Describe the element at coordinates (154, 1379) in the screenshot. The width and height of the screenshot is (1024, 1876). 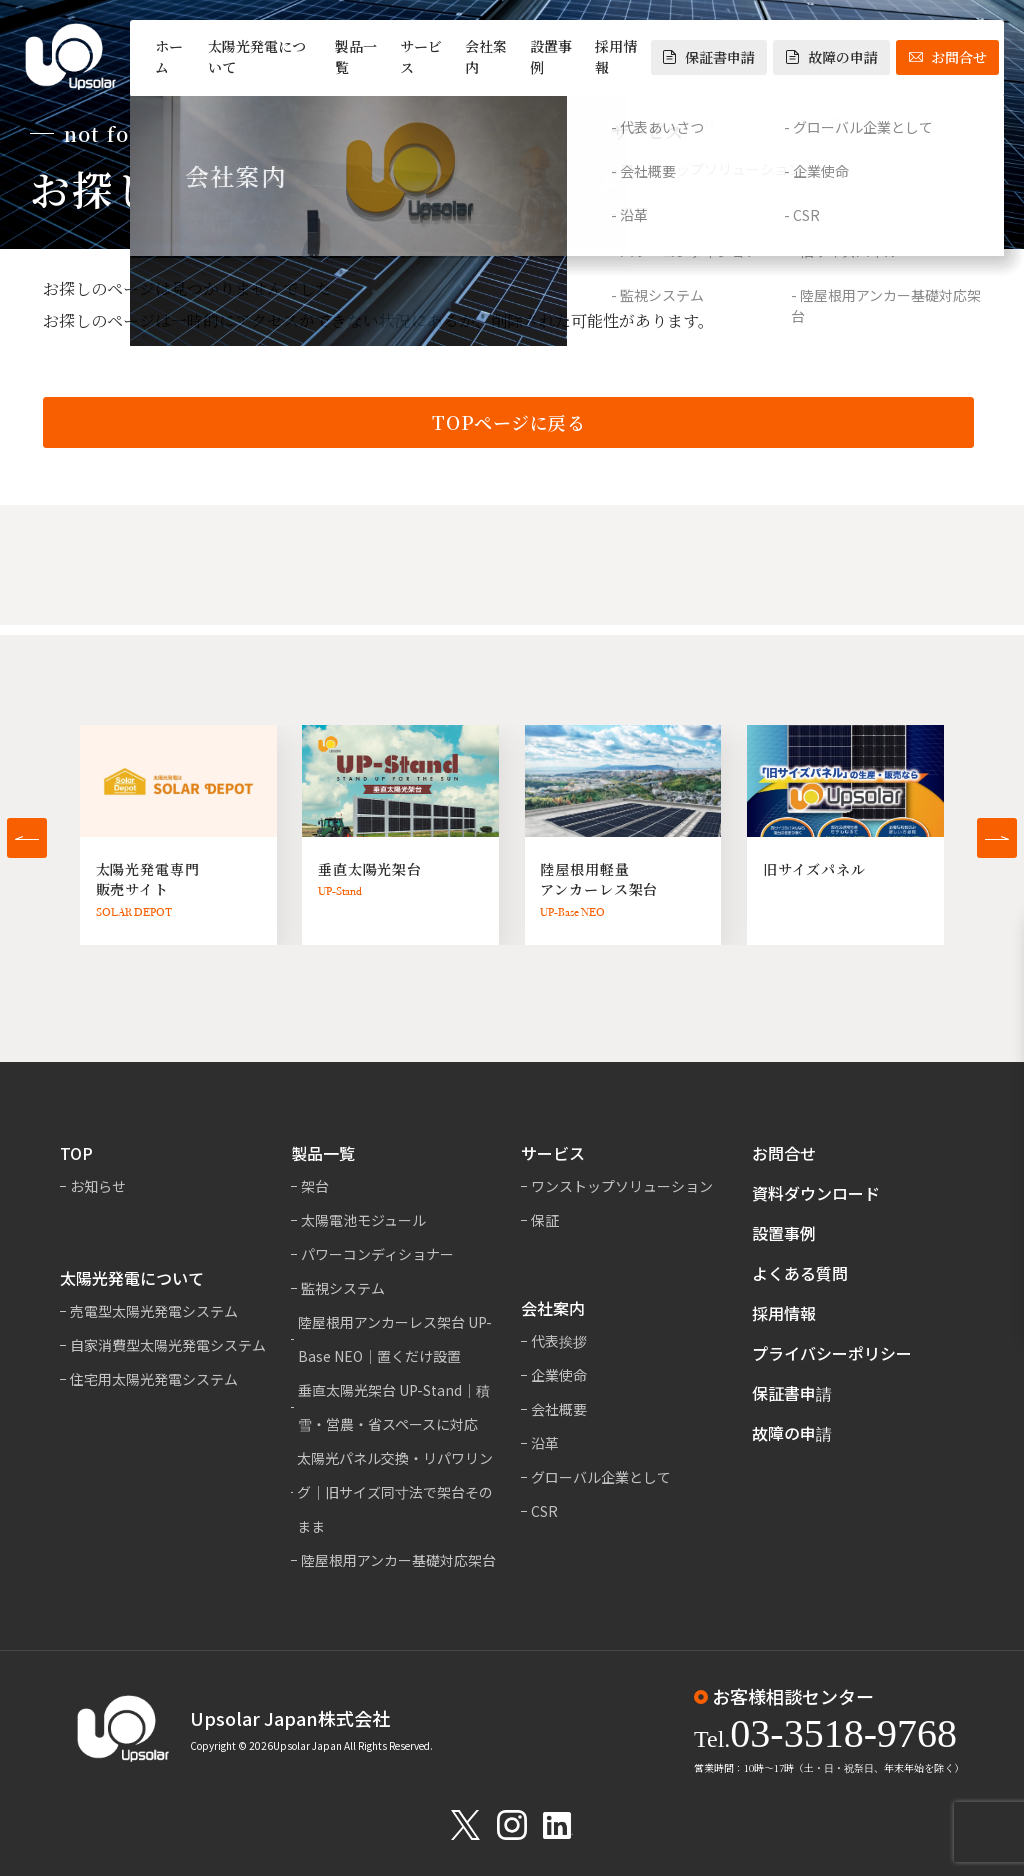
I see `住宅用太陽光発電システム` at that location.